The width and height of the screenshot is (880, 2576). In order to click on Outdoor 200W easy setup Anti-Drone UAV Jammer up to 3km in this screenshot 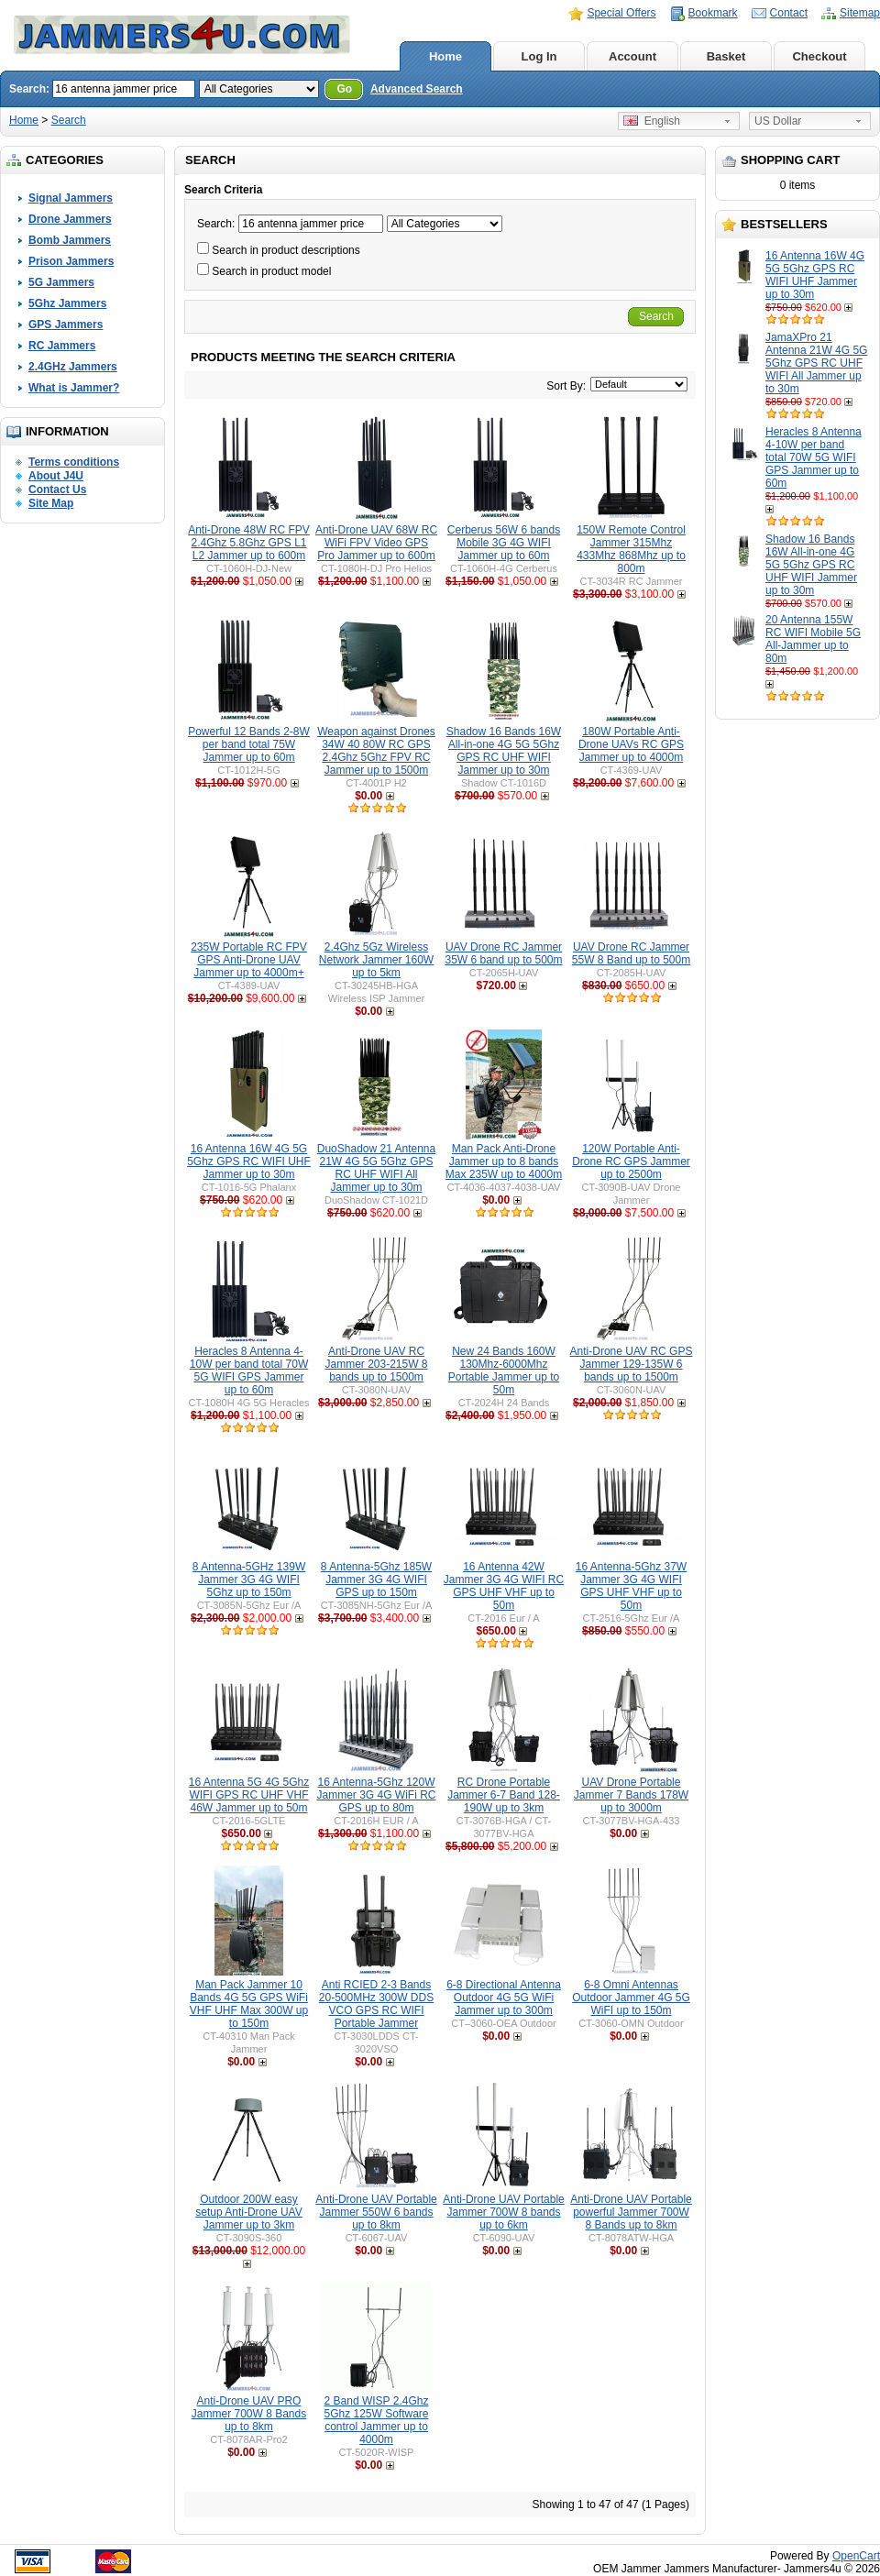, I will do `click(248, 2212)`.